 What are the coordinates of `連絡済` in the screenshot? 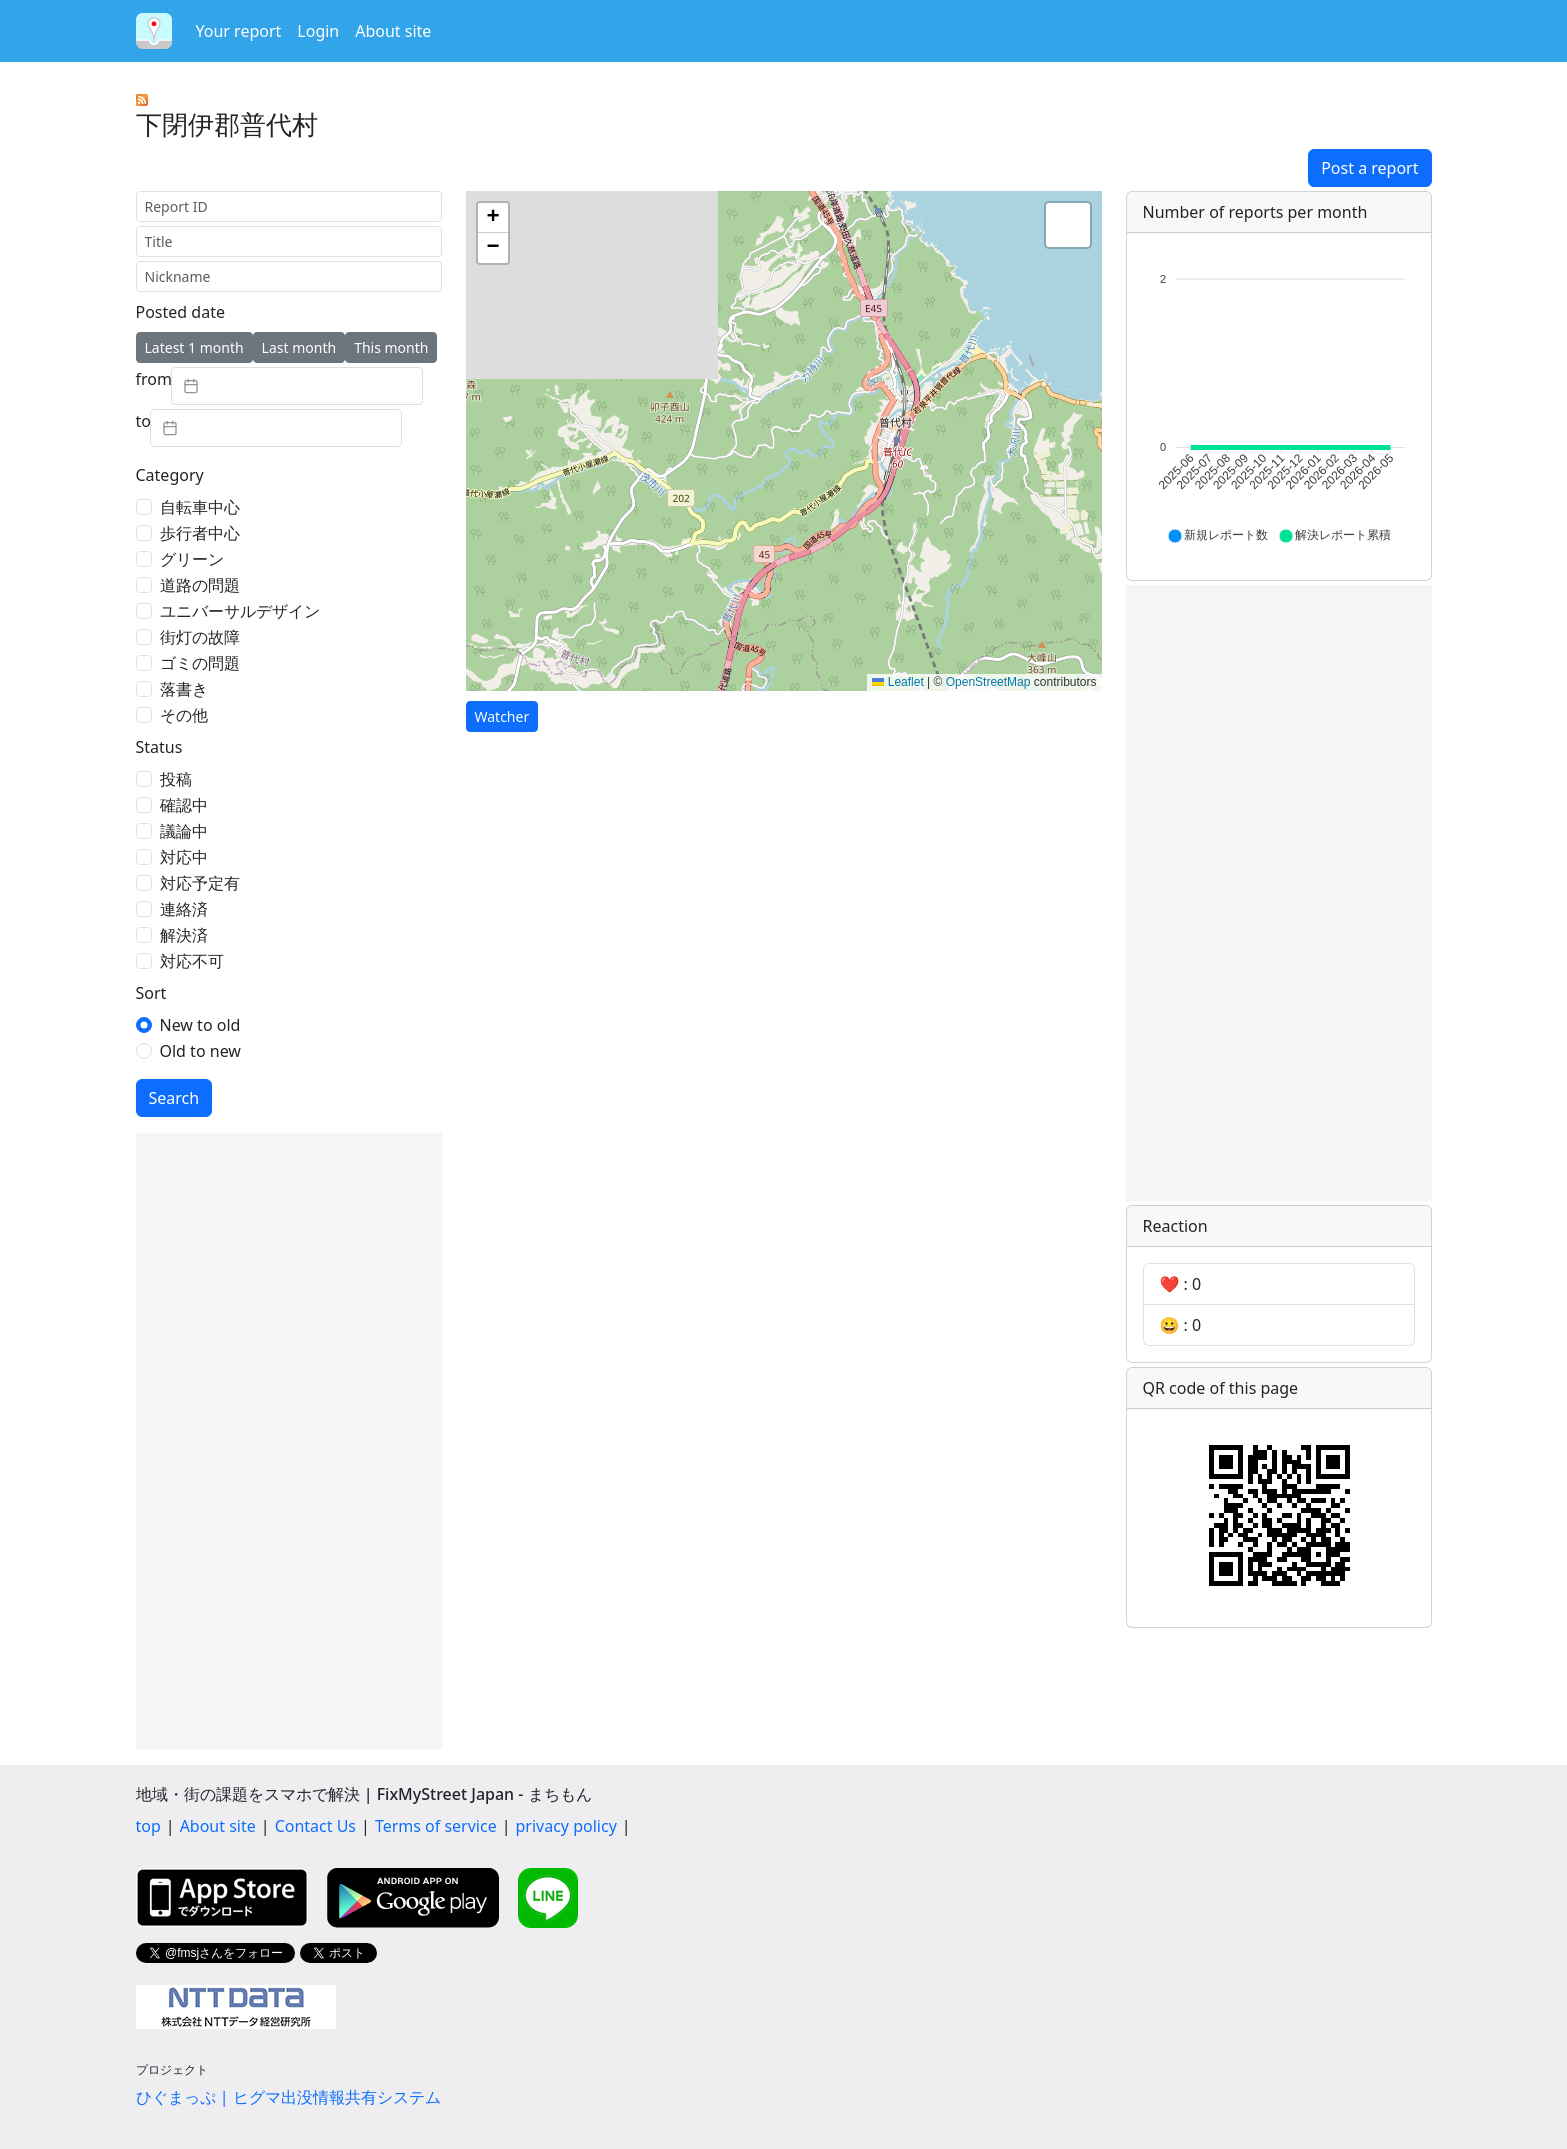 It's located at (184, 909).